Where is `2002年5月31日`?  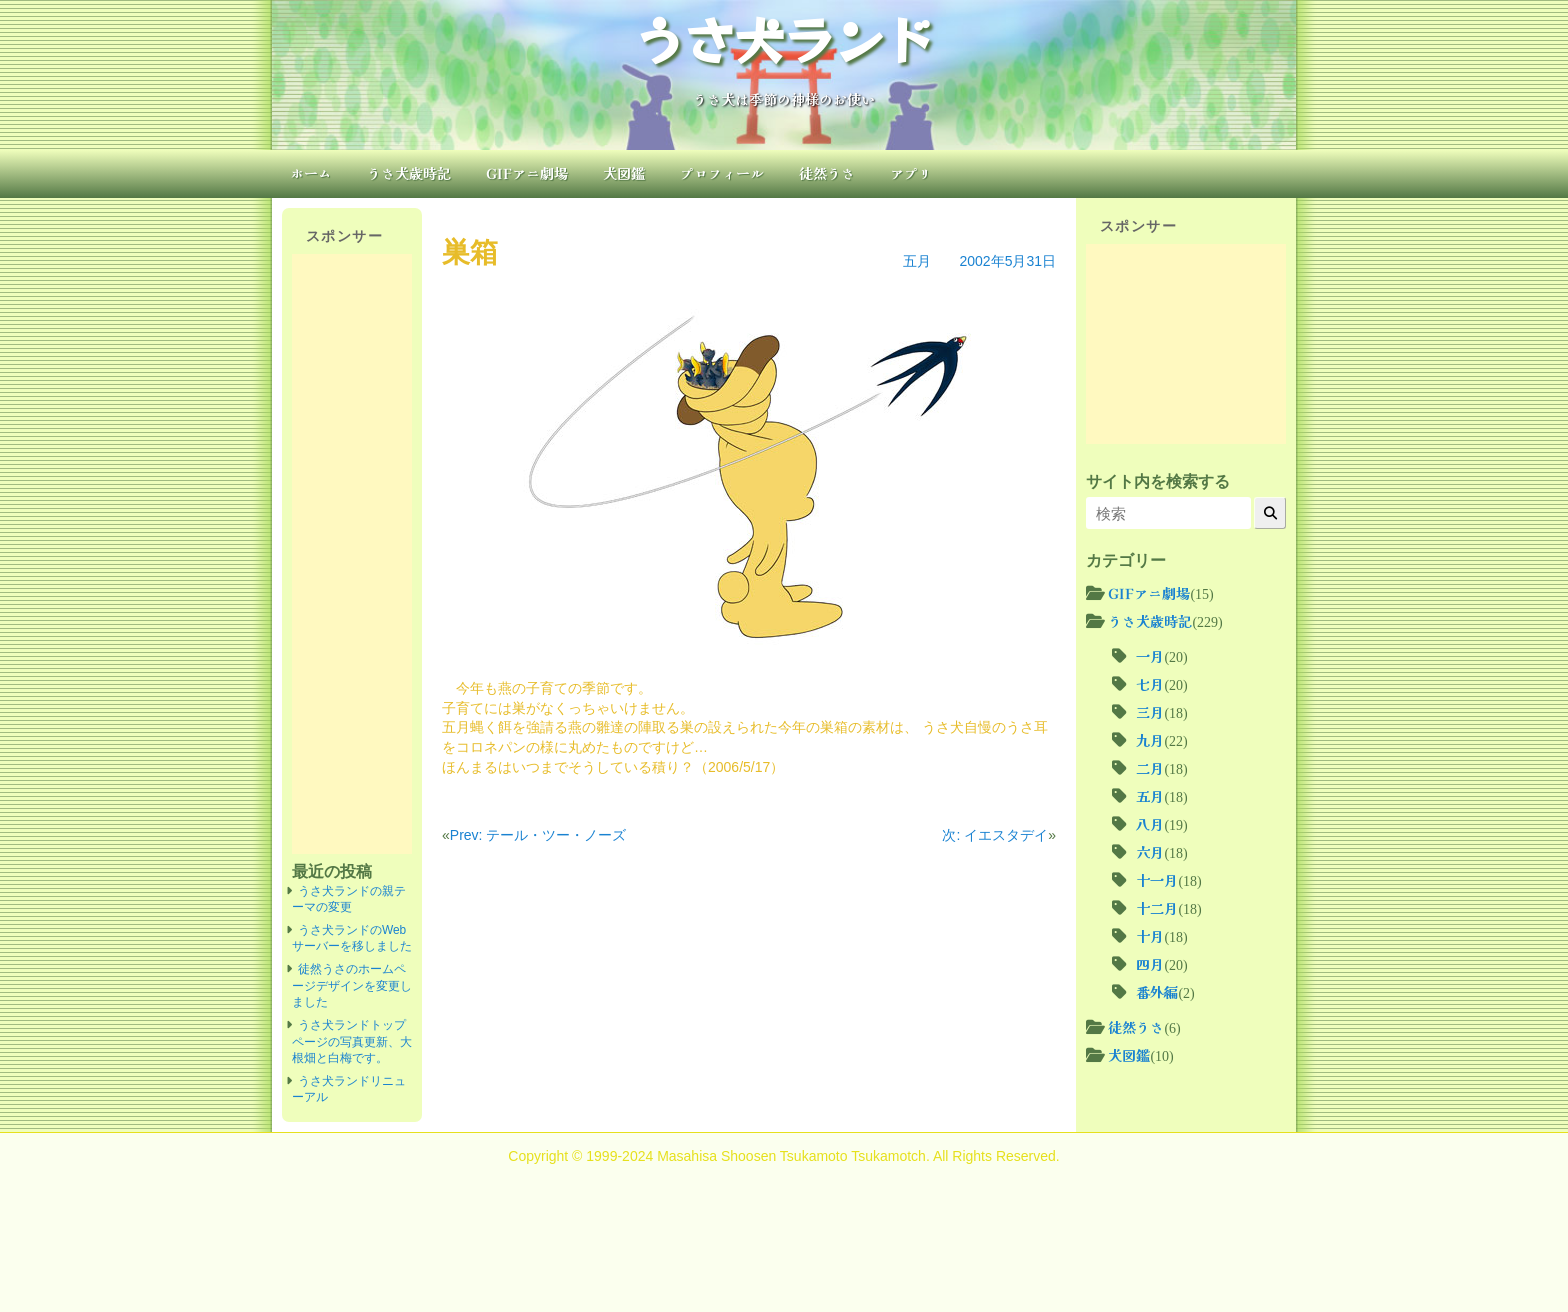 2002年5月31日 is located at coordinates (1007, 261).